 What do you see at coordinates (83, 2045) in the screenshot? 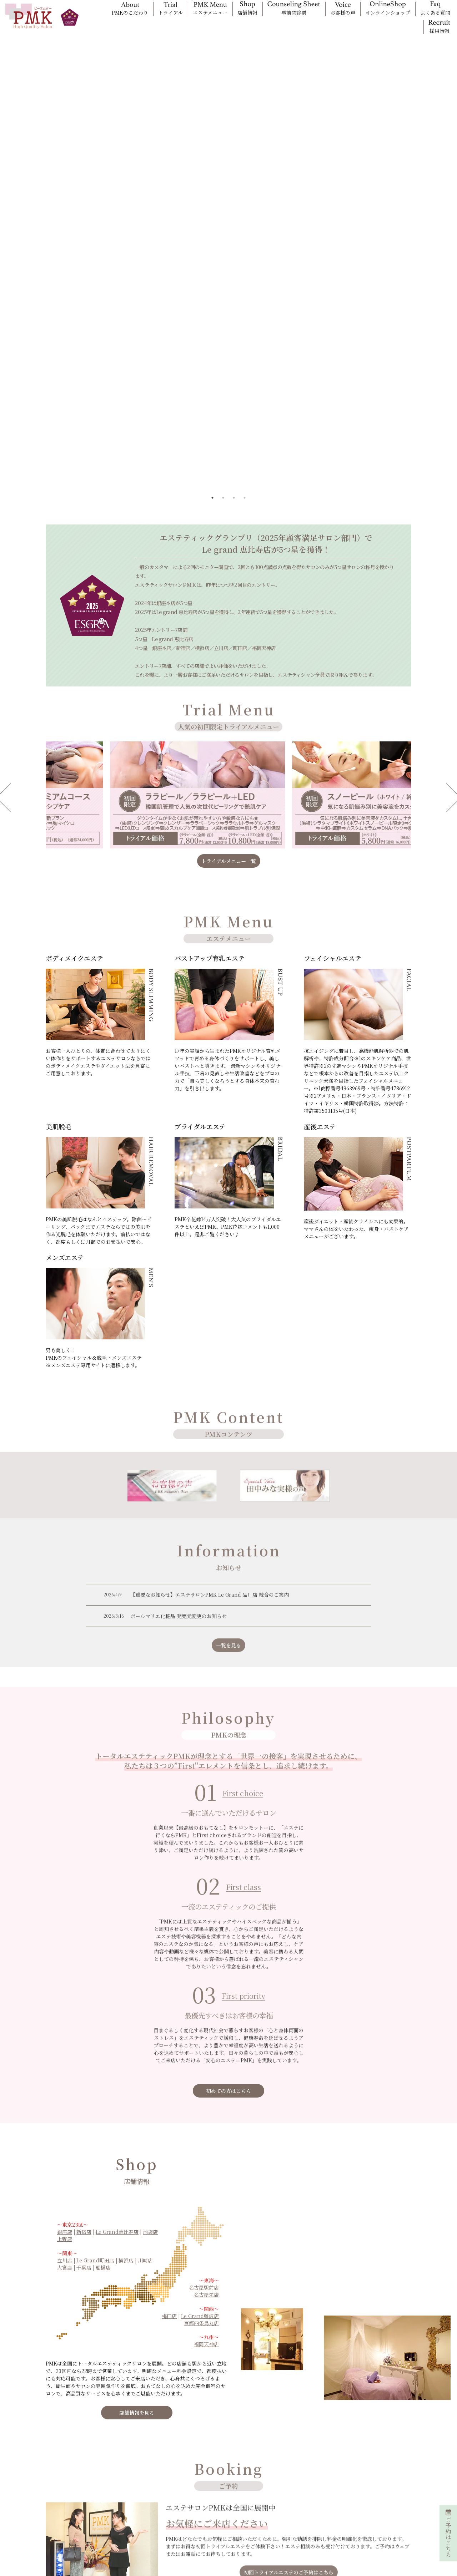
I see `千葉店` at bounding box center [83, 2045].